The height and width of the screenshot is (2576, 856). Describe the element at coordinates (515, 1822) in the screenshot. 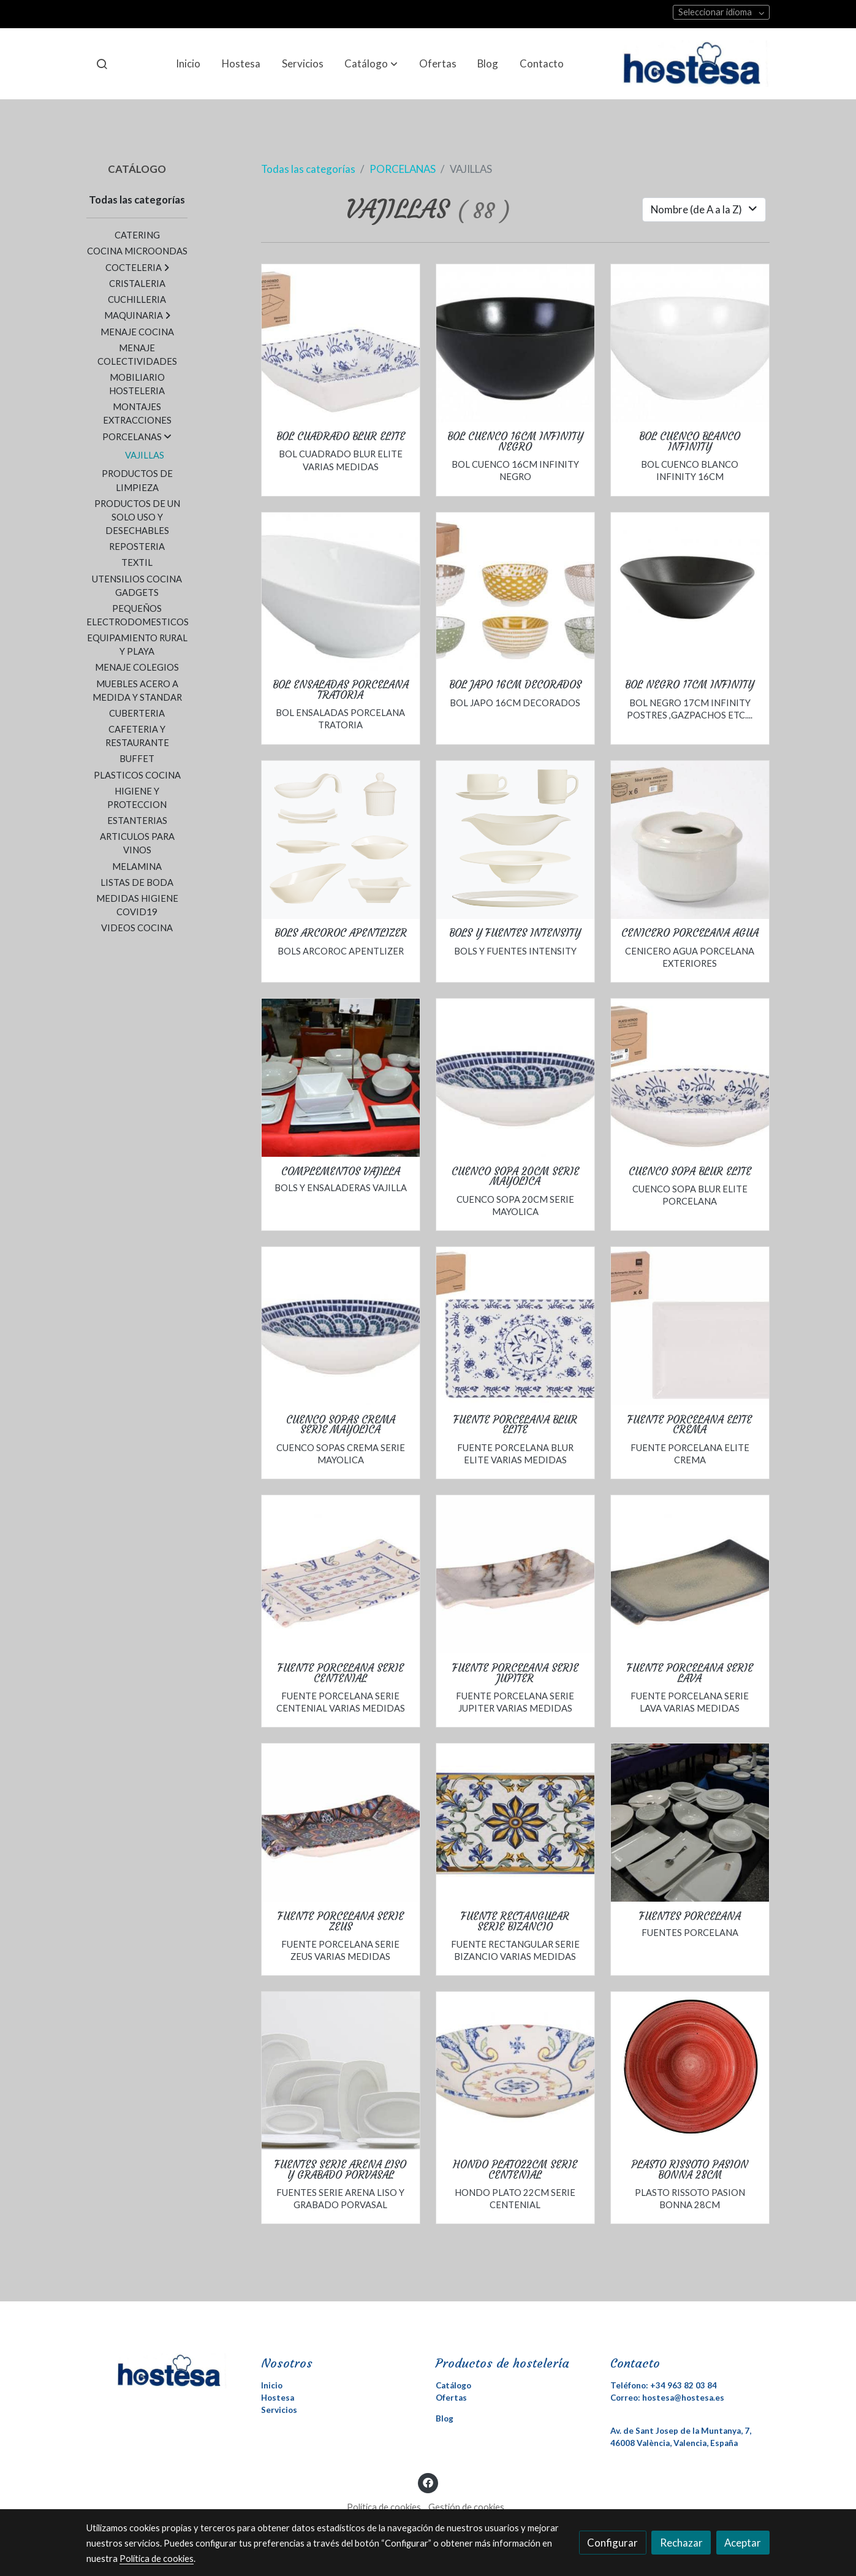

I see `[link sobre imagen Getimage 75]` at that location.